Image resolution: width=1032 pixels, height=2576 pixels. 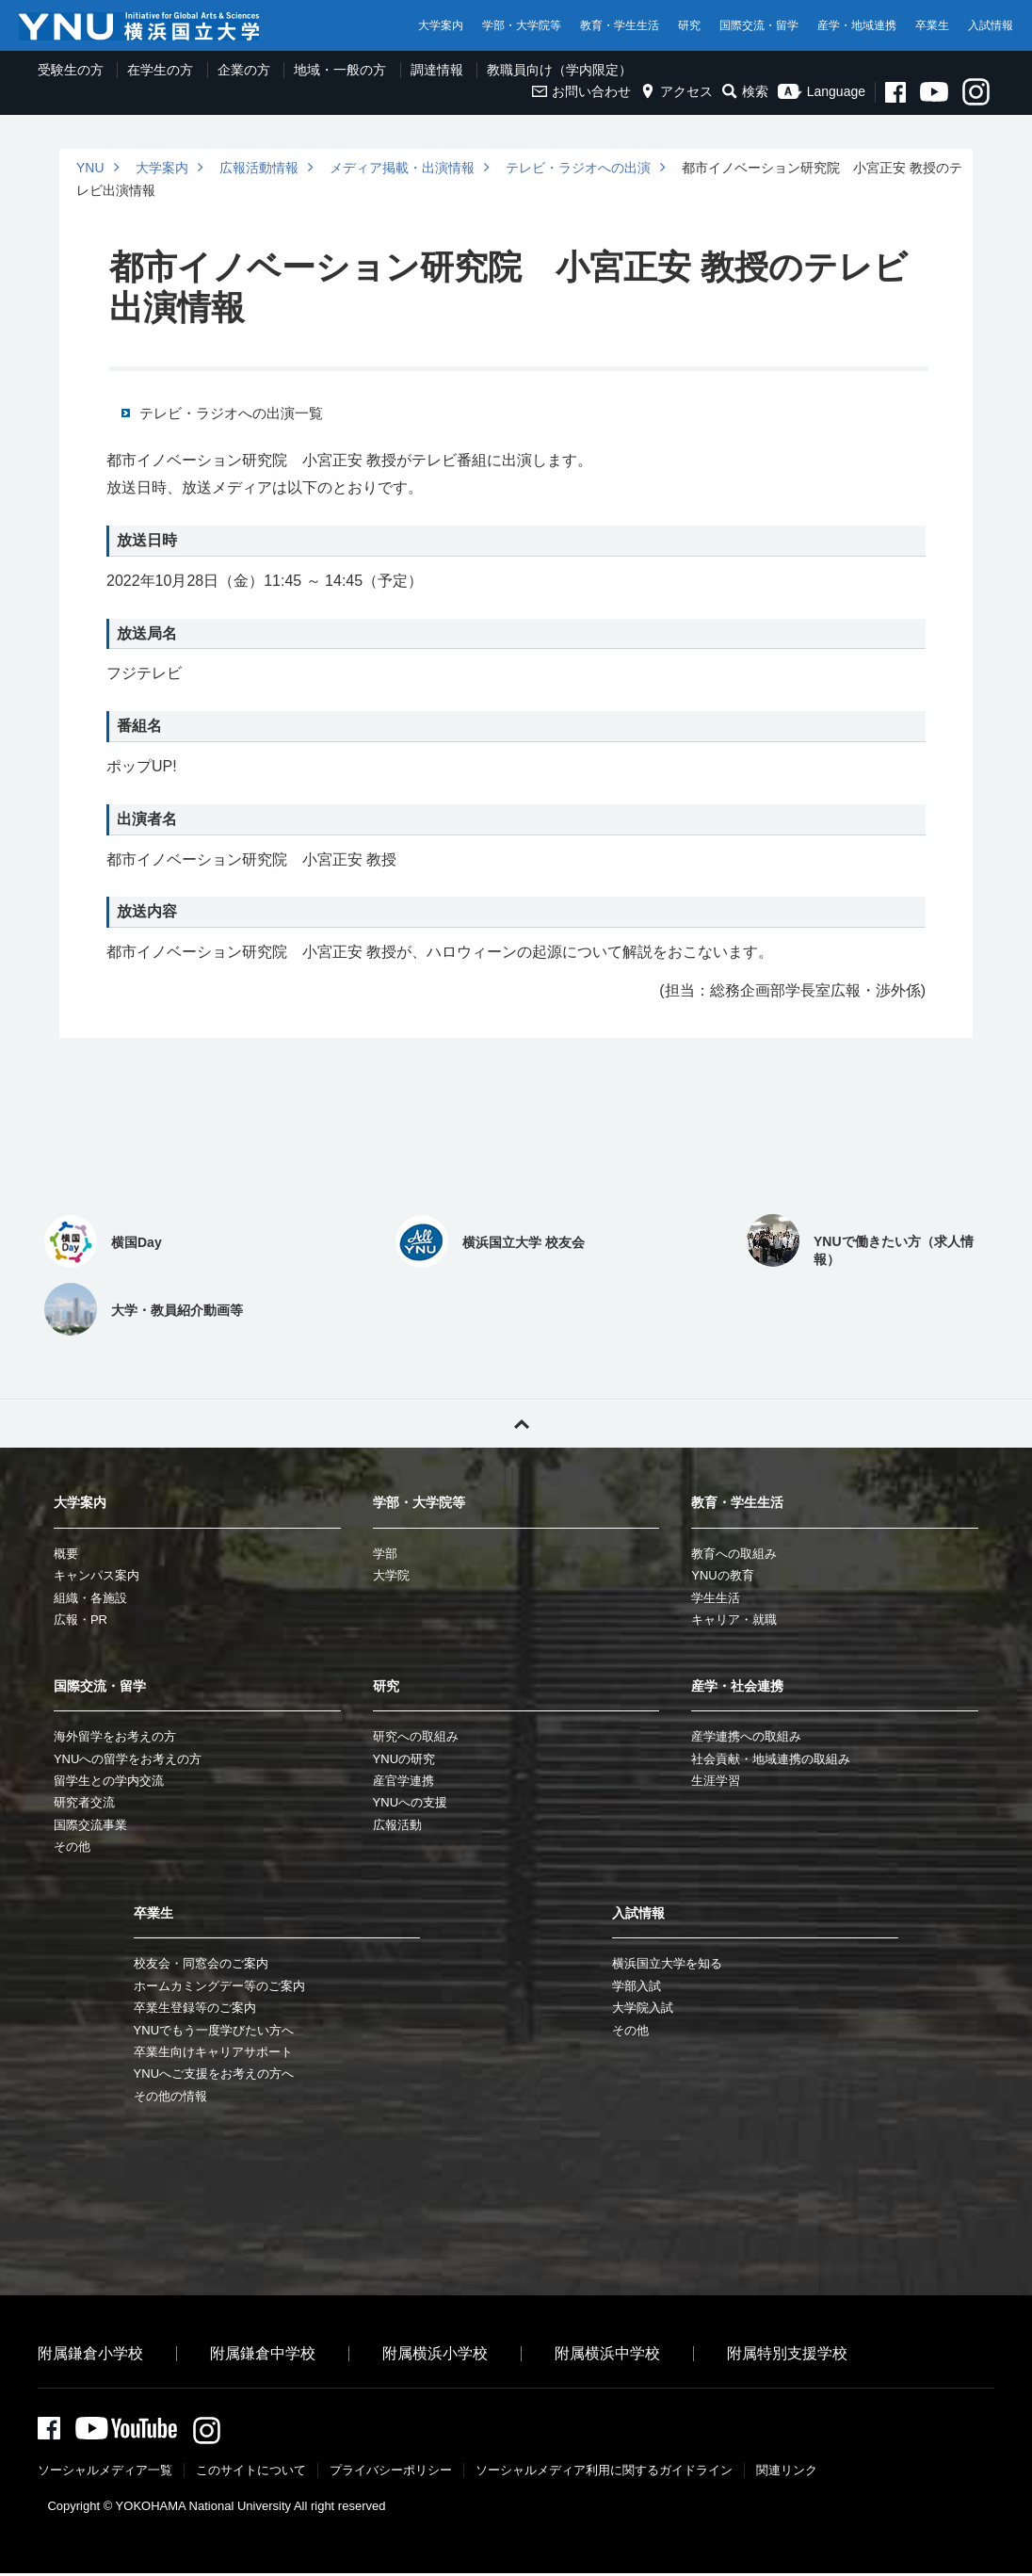 I want to click on 横浜国立大学を知る, so click(x=667, y=1963).